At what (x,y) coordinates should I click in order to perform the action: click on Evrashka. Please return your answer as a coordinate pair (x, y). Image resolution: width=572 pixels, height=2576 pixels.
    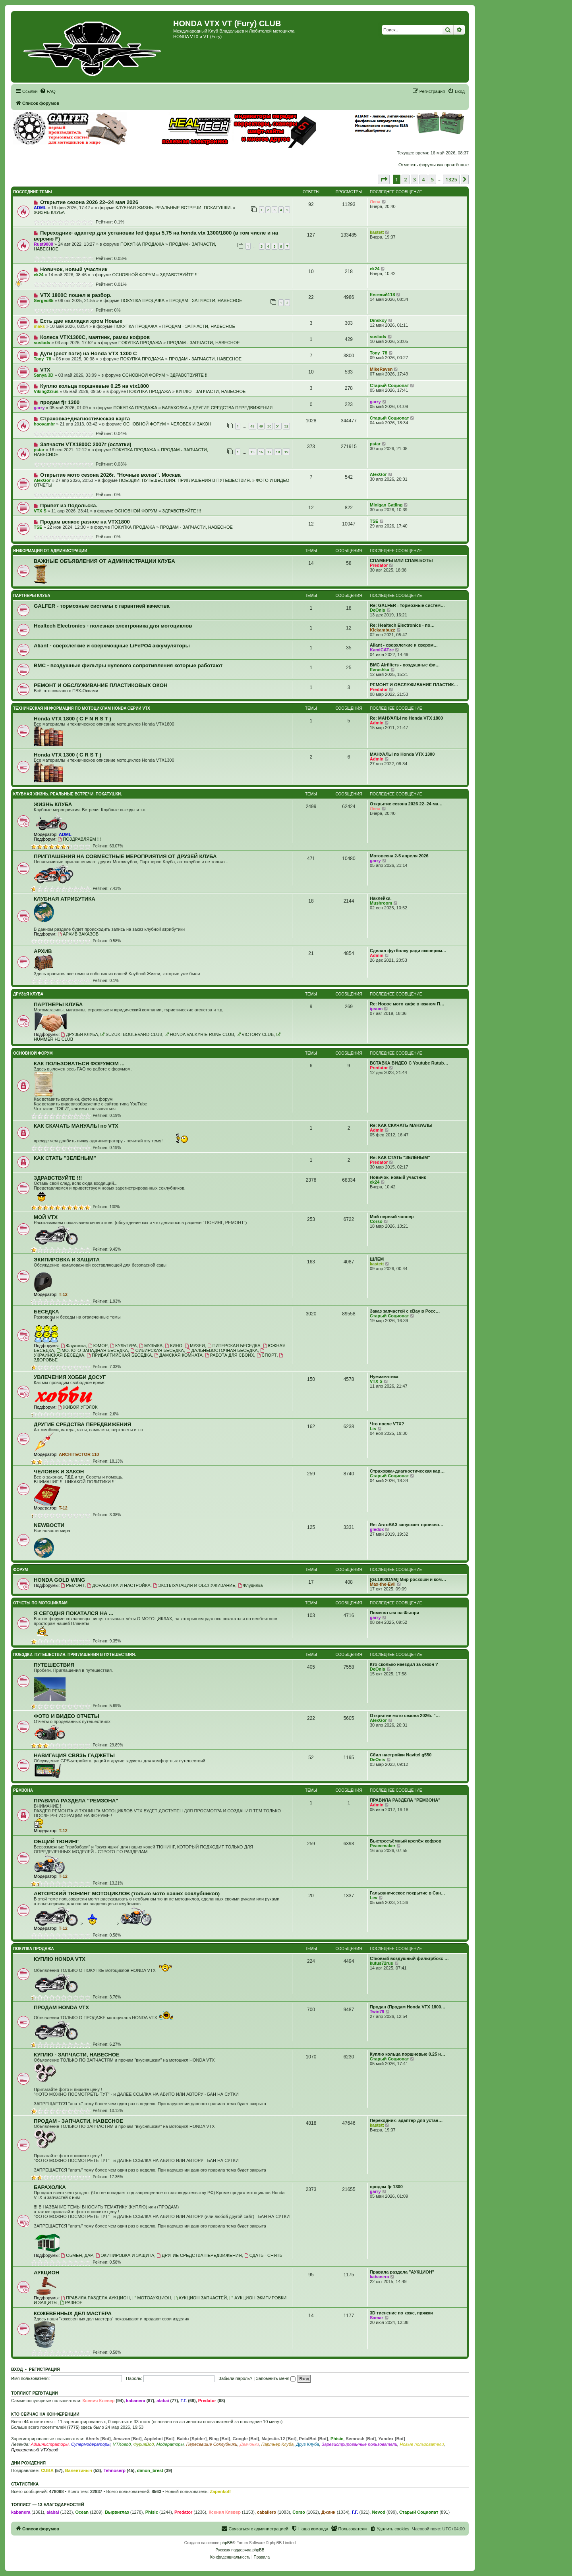
    Looking at the image, I should click on (379, 669).